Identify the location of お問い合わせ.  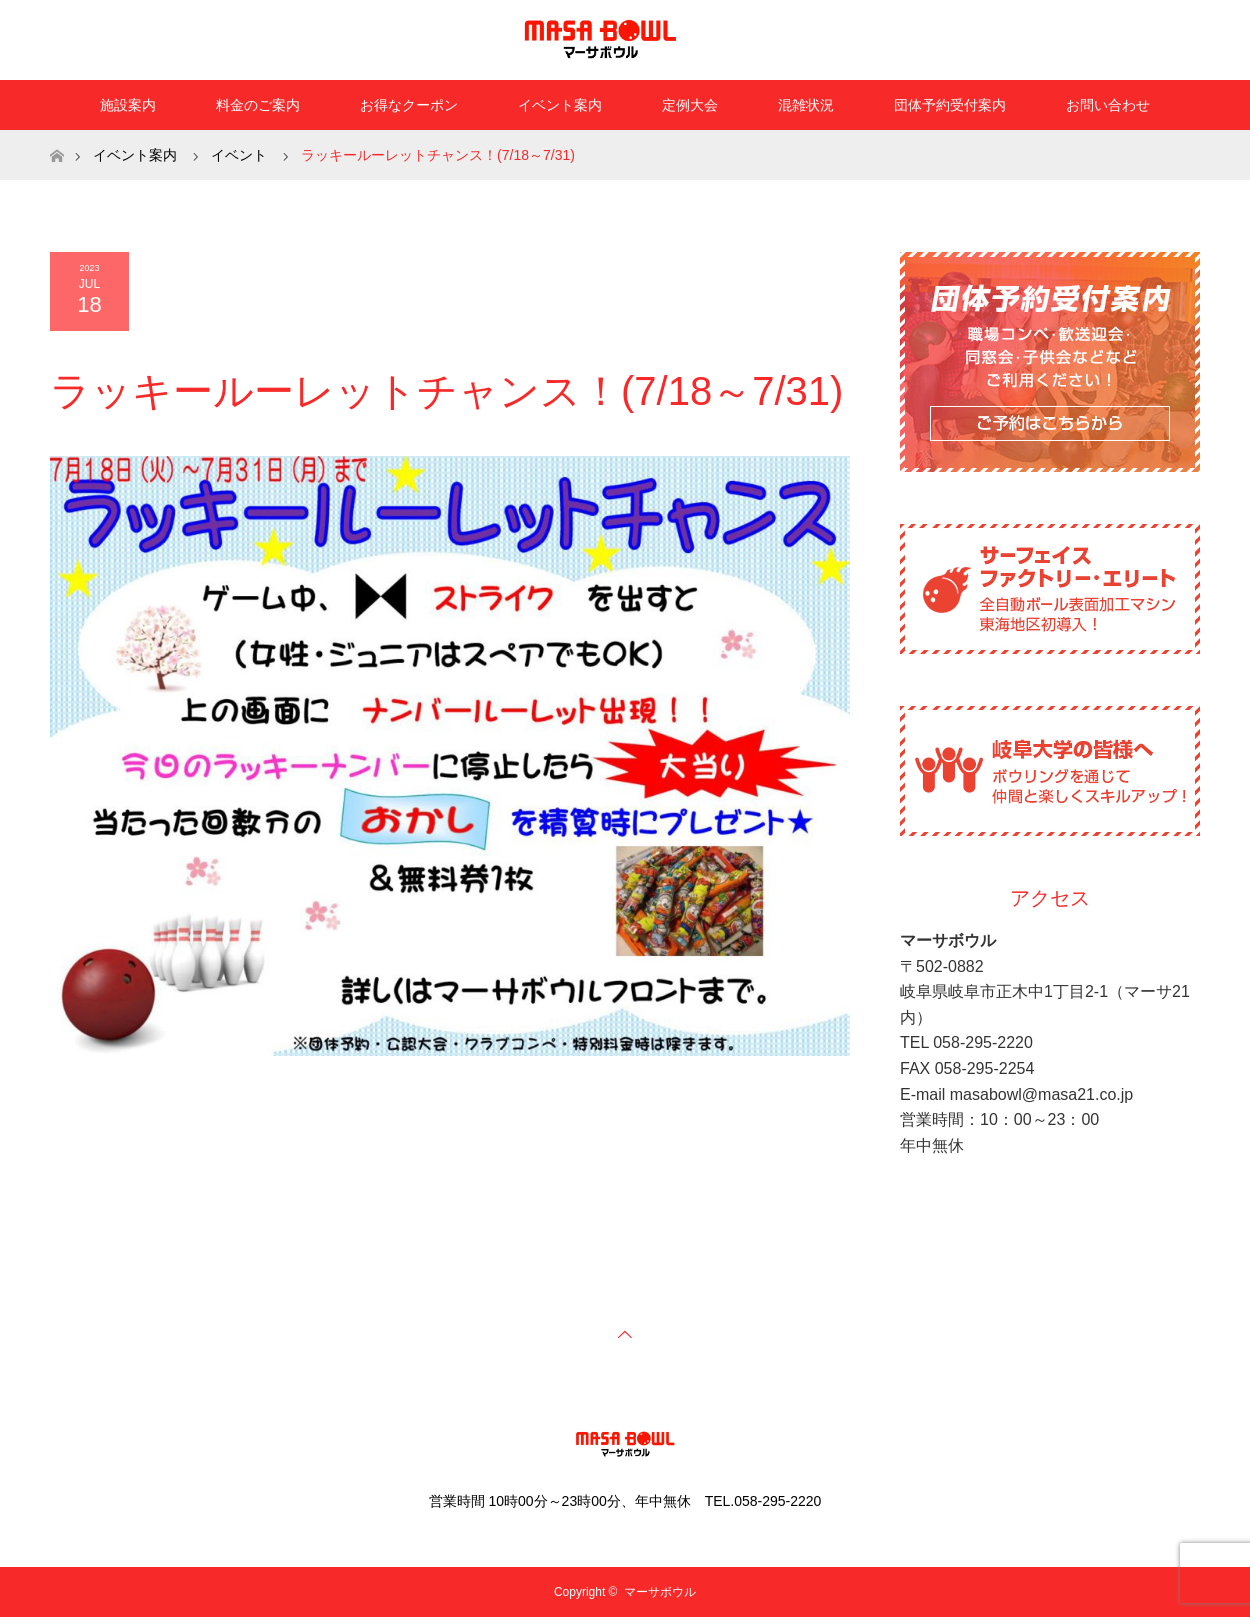
(1108, 105).